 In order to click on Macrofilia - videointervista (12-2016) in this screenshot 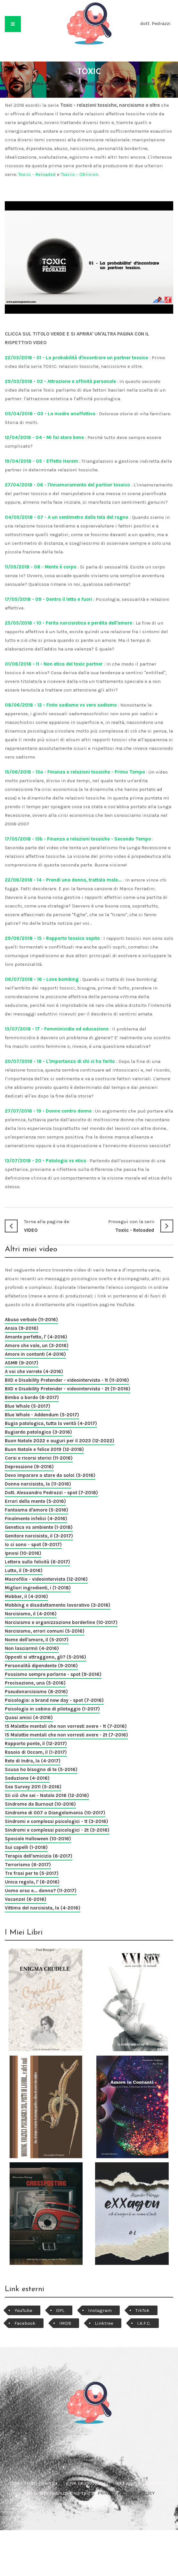, I will do `click(46, 1579)`.